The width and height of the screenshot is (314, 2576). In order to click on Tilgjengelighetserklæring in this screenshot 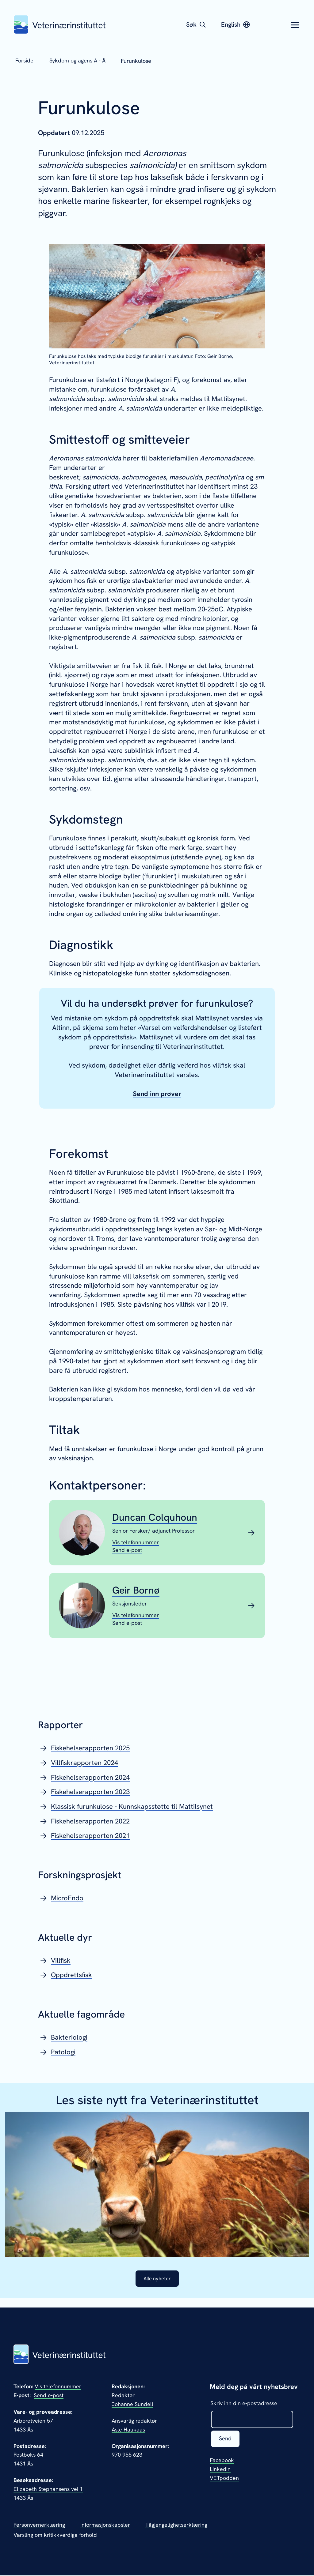, I will do `click(176, 2525)`.